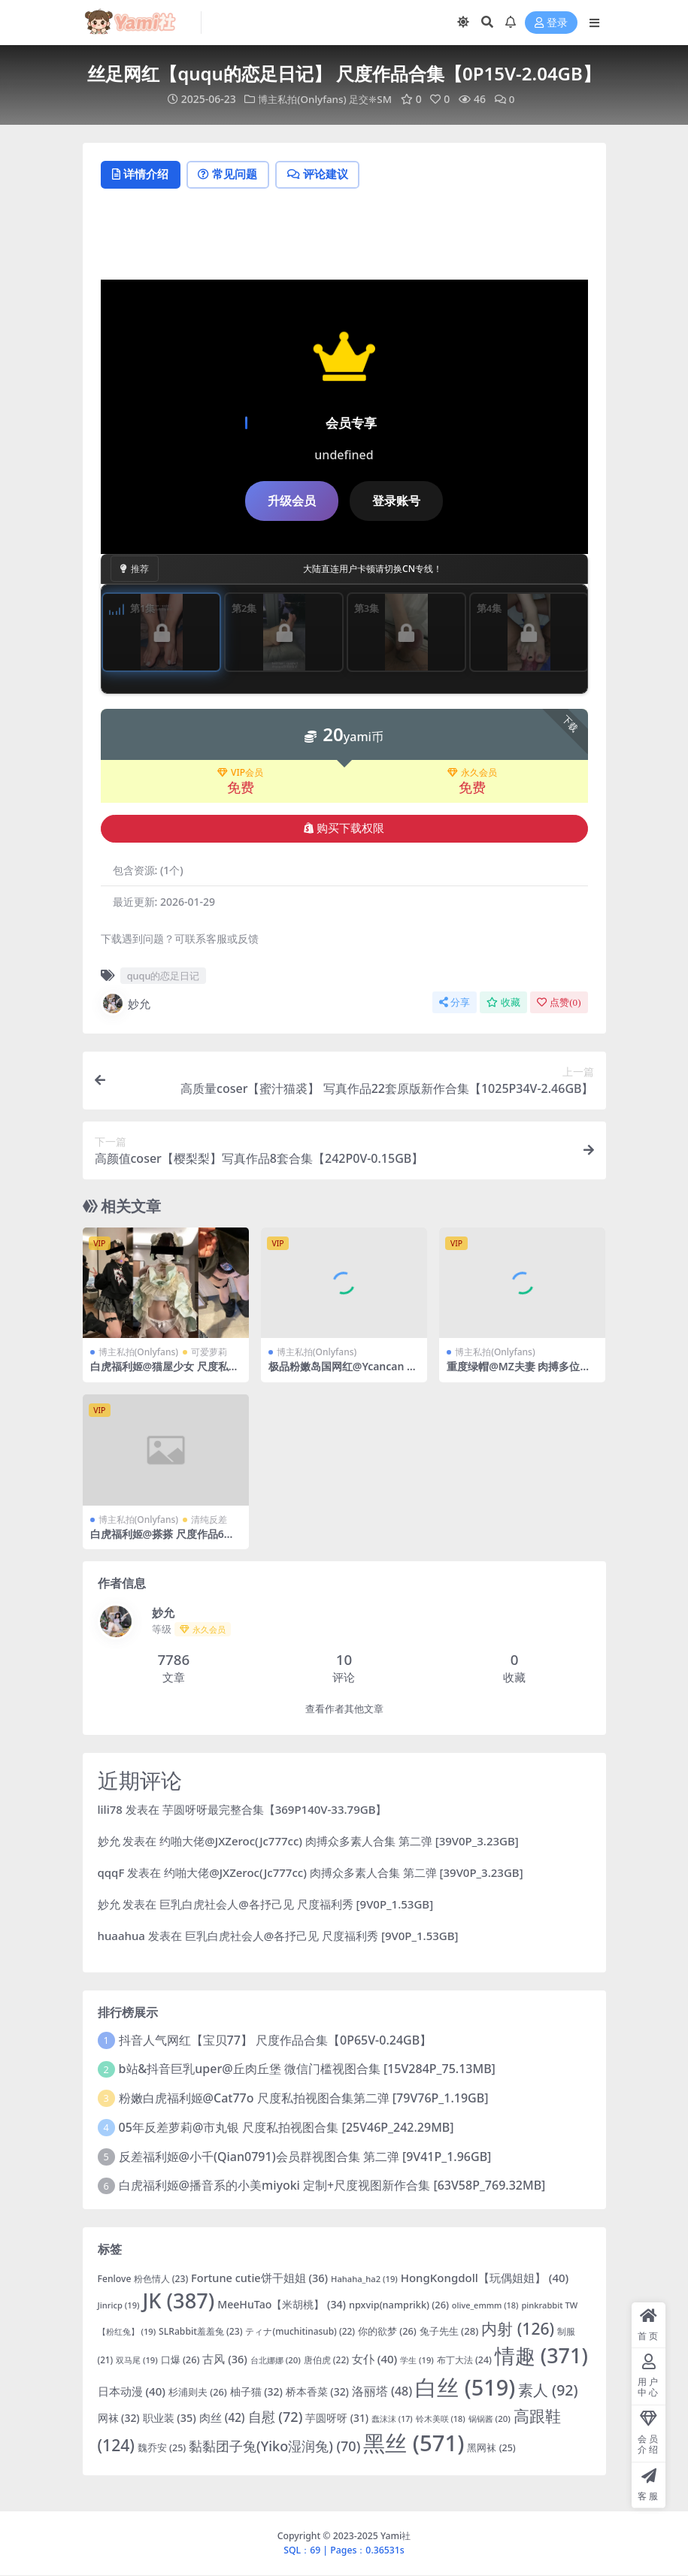 The height and width of the screenshot is (2576, 688). Describe the element at coordinates (275, 2417) in the screenshot. I see `自慰 [自慰 (72 项)]` at that location.